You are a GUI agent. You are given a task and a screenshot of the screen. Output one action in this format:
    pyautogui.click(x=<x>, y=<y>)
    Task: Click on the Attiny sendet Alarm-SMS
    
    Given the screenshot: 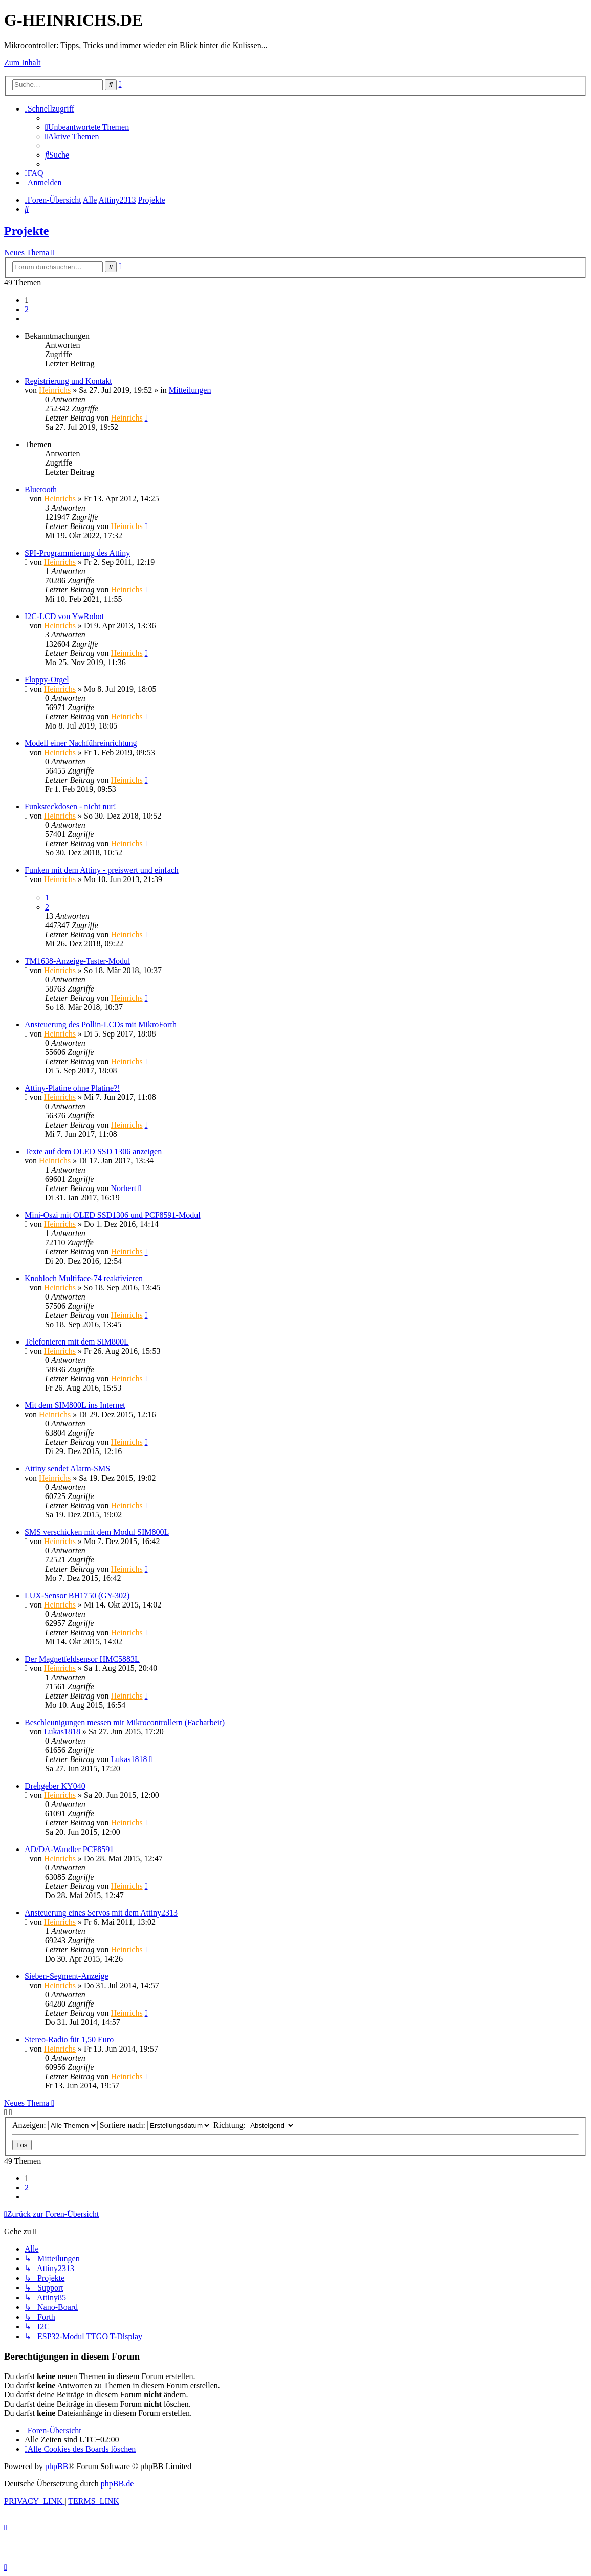 What is the action you would take?
    pyautogui.click(x=67, y=1468)
    